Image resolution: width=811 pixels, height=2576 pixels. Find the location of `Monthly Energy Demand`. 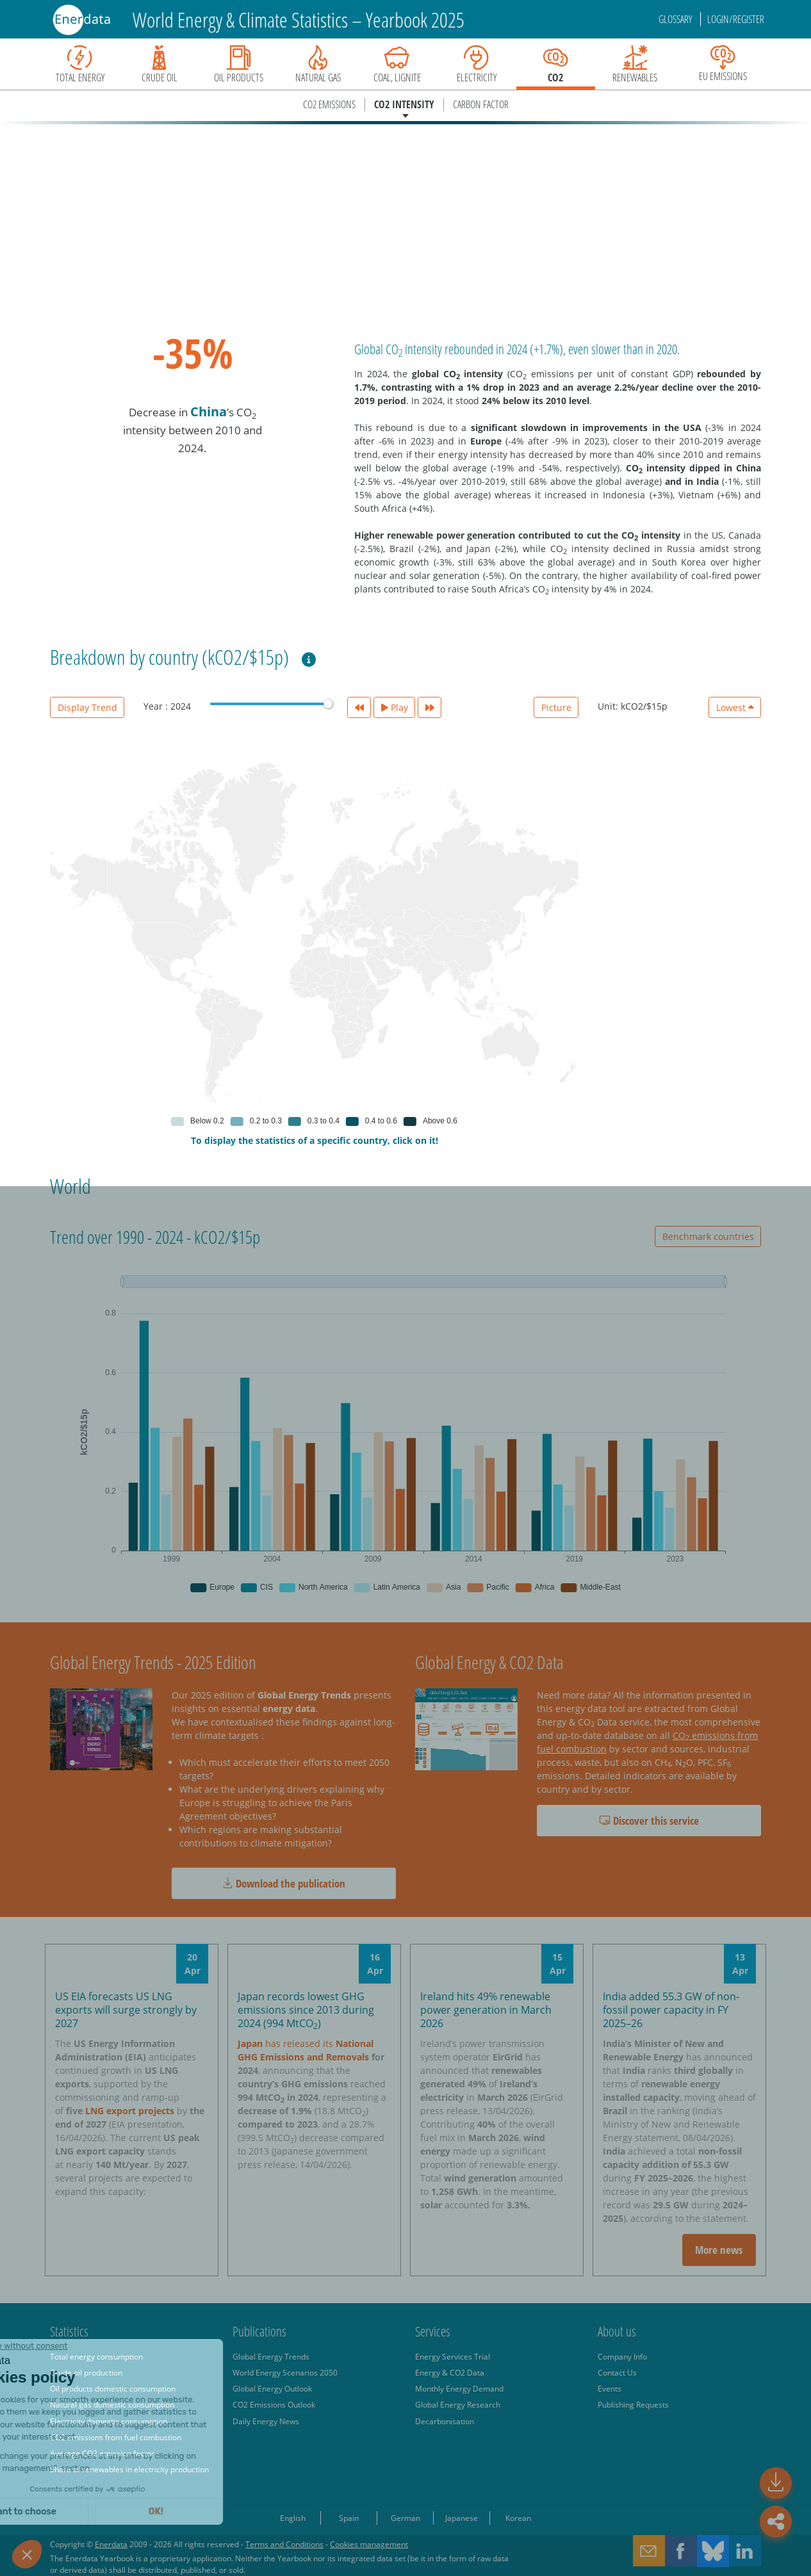

Monthly Energy Demand is located at coordinates (459, 2388).